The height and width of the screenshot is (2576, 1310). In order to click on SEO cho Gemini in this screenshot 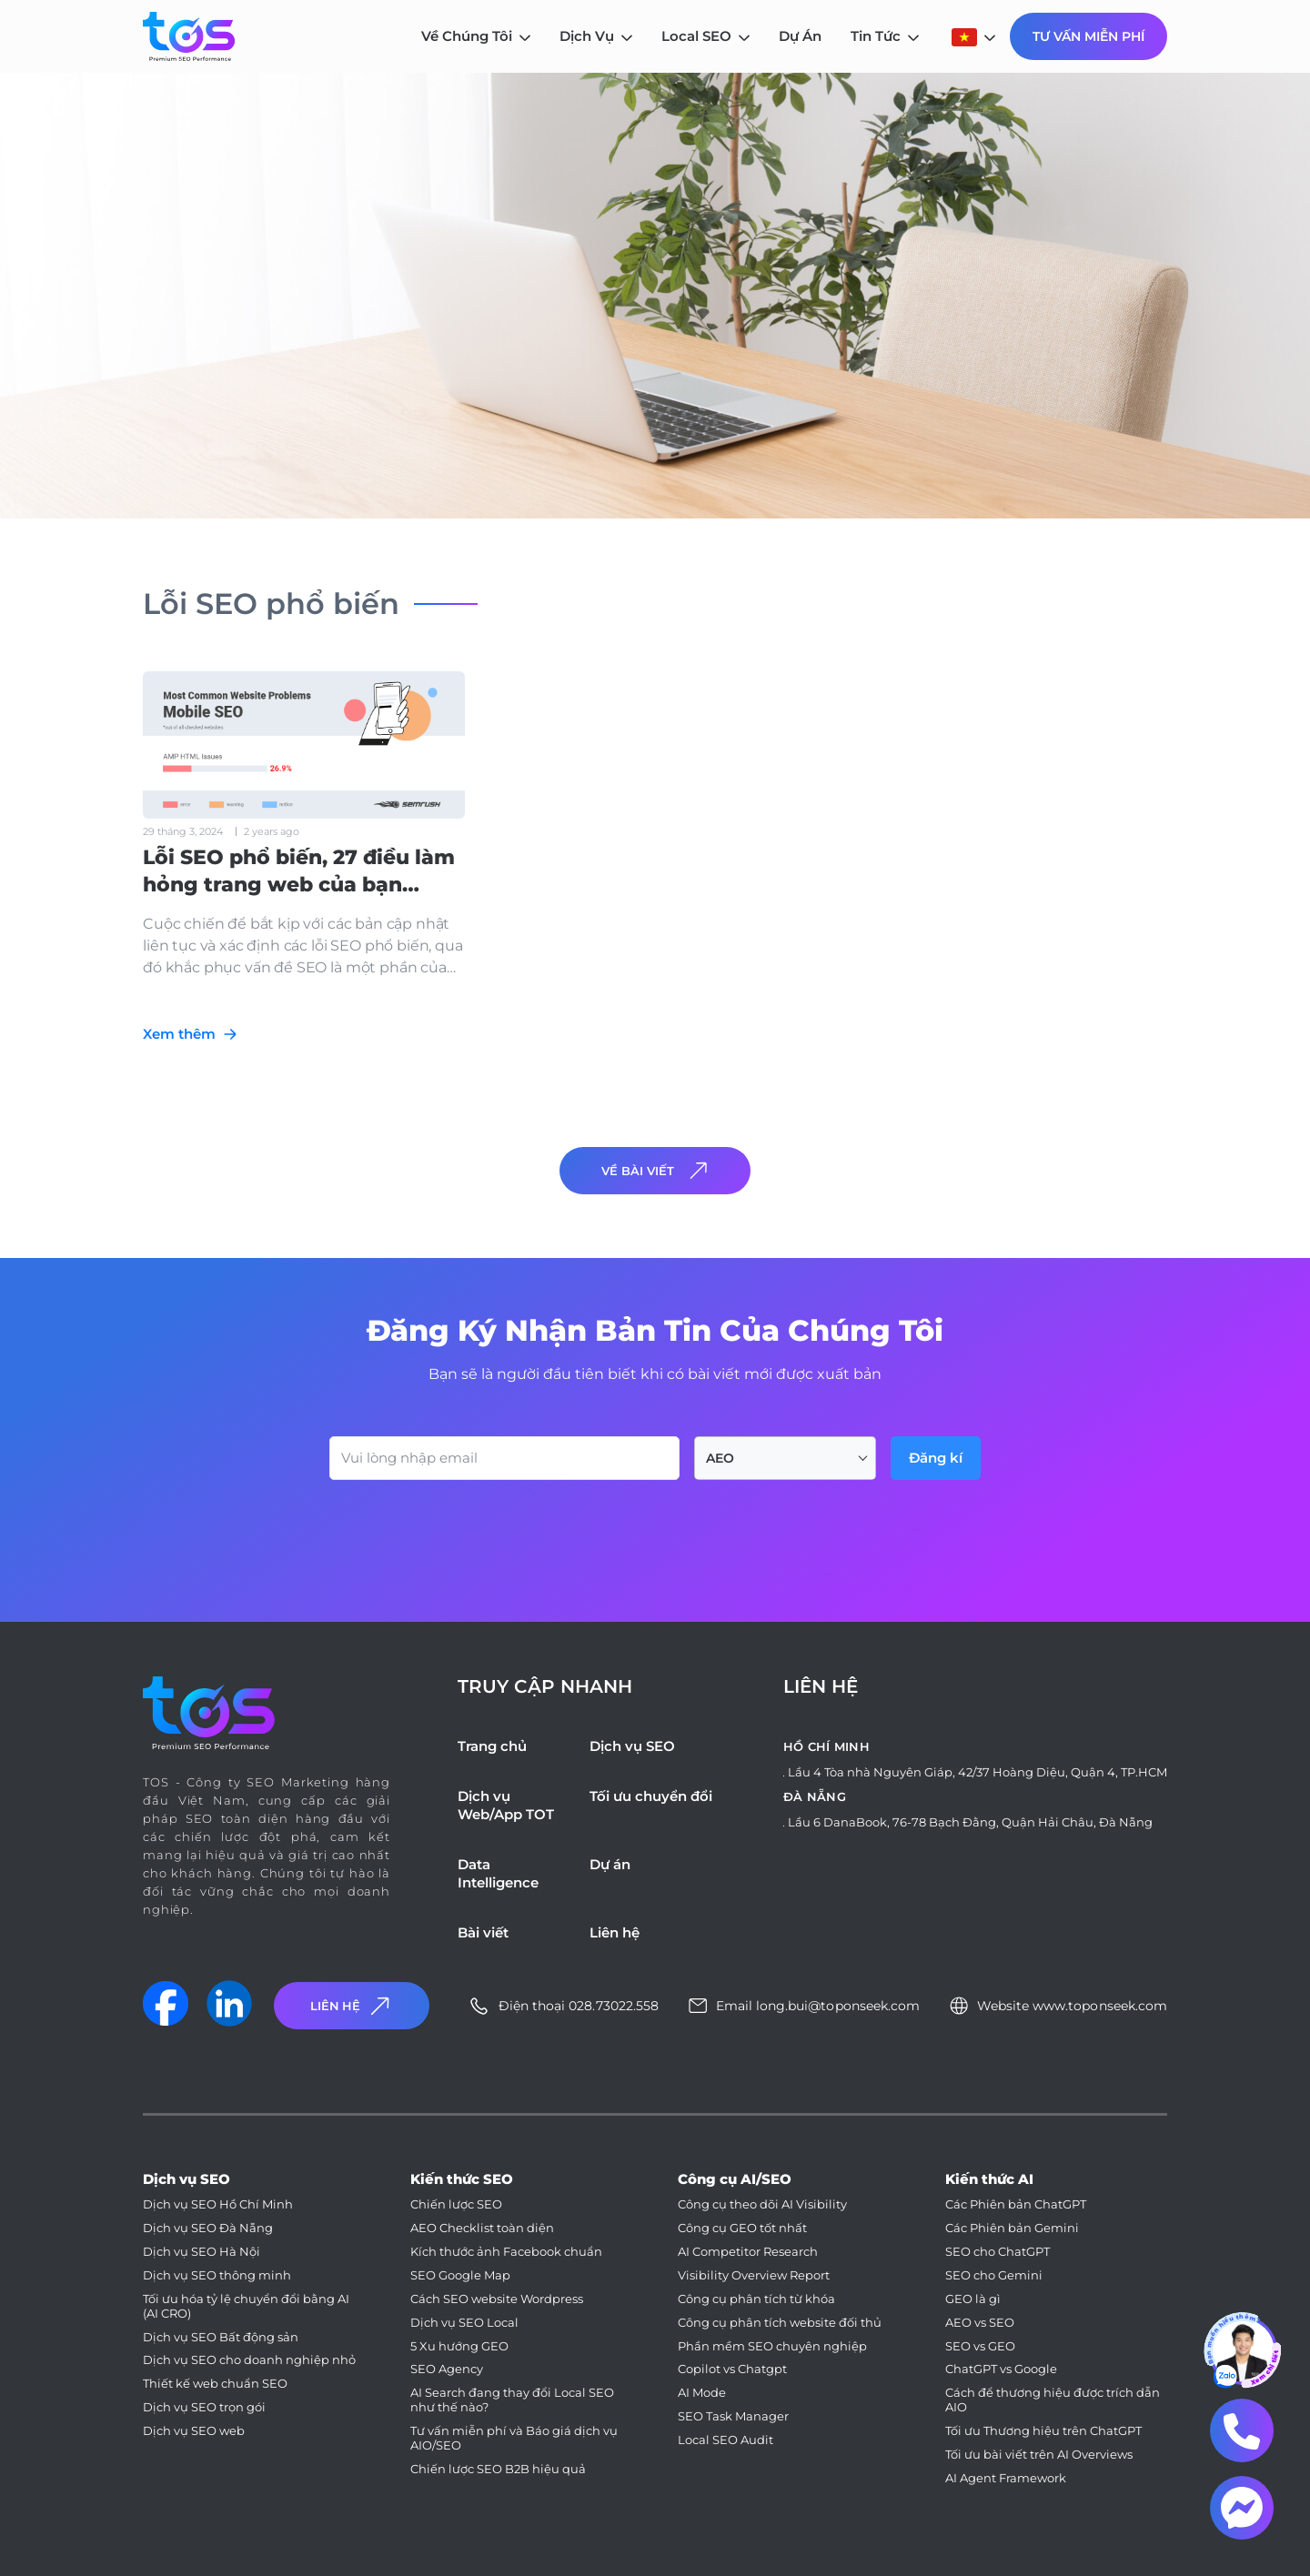, I will do `click(994, 2275)`.